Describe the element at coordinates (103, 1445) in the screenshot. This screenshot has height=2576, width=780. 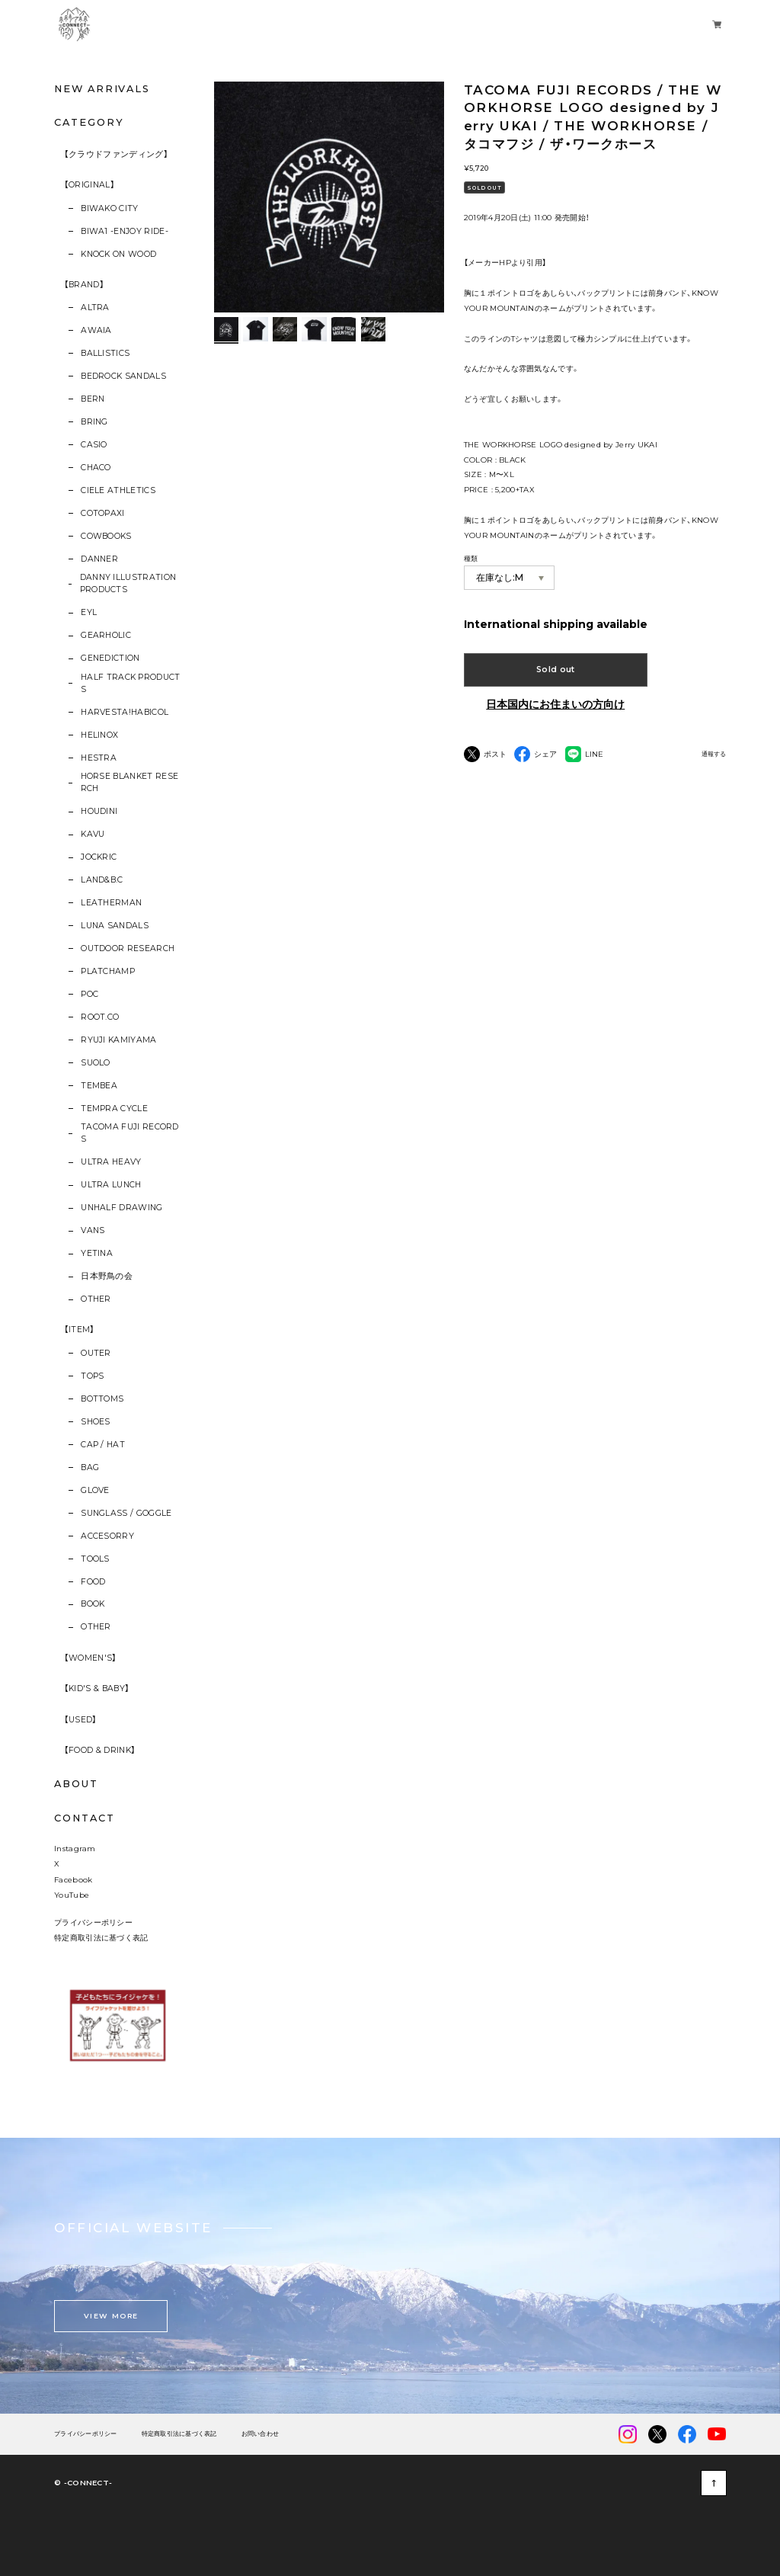
I see `CAP / HAT` at that location.